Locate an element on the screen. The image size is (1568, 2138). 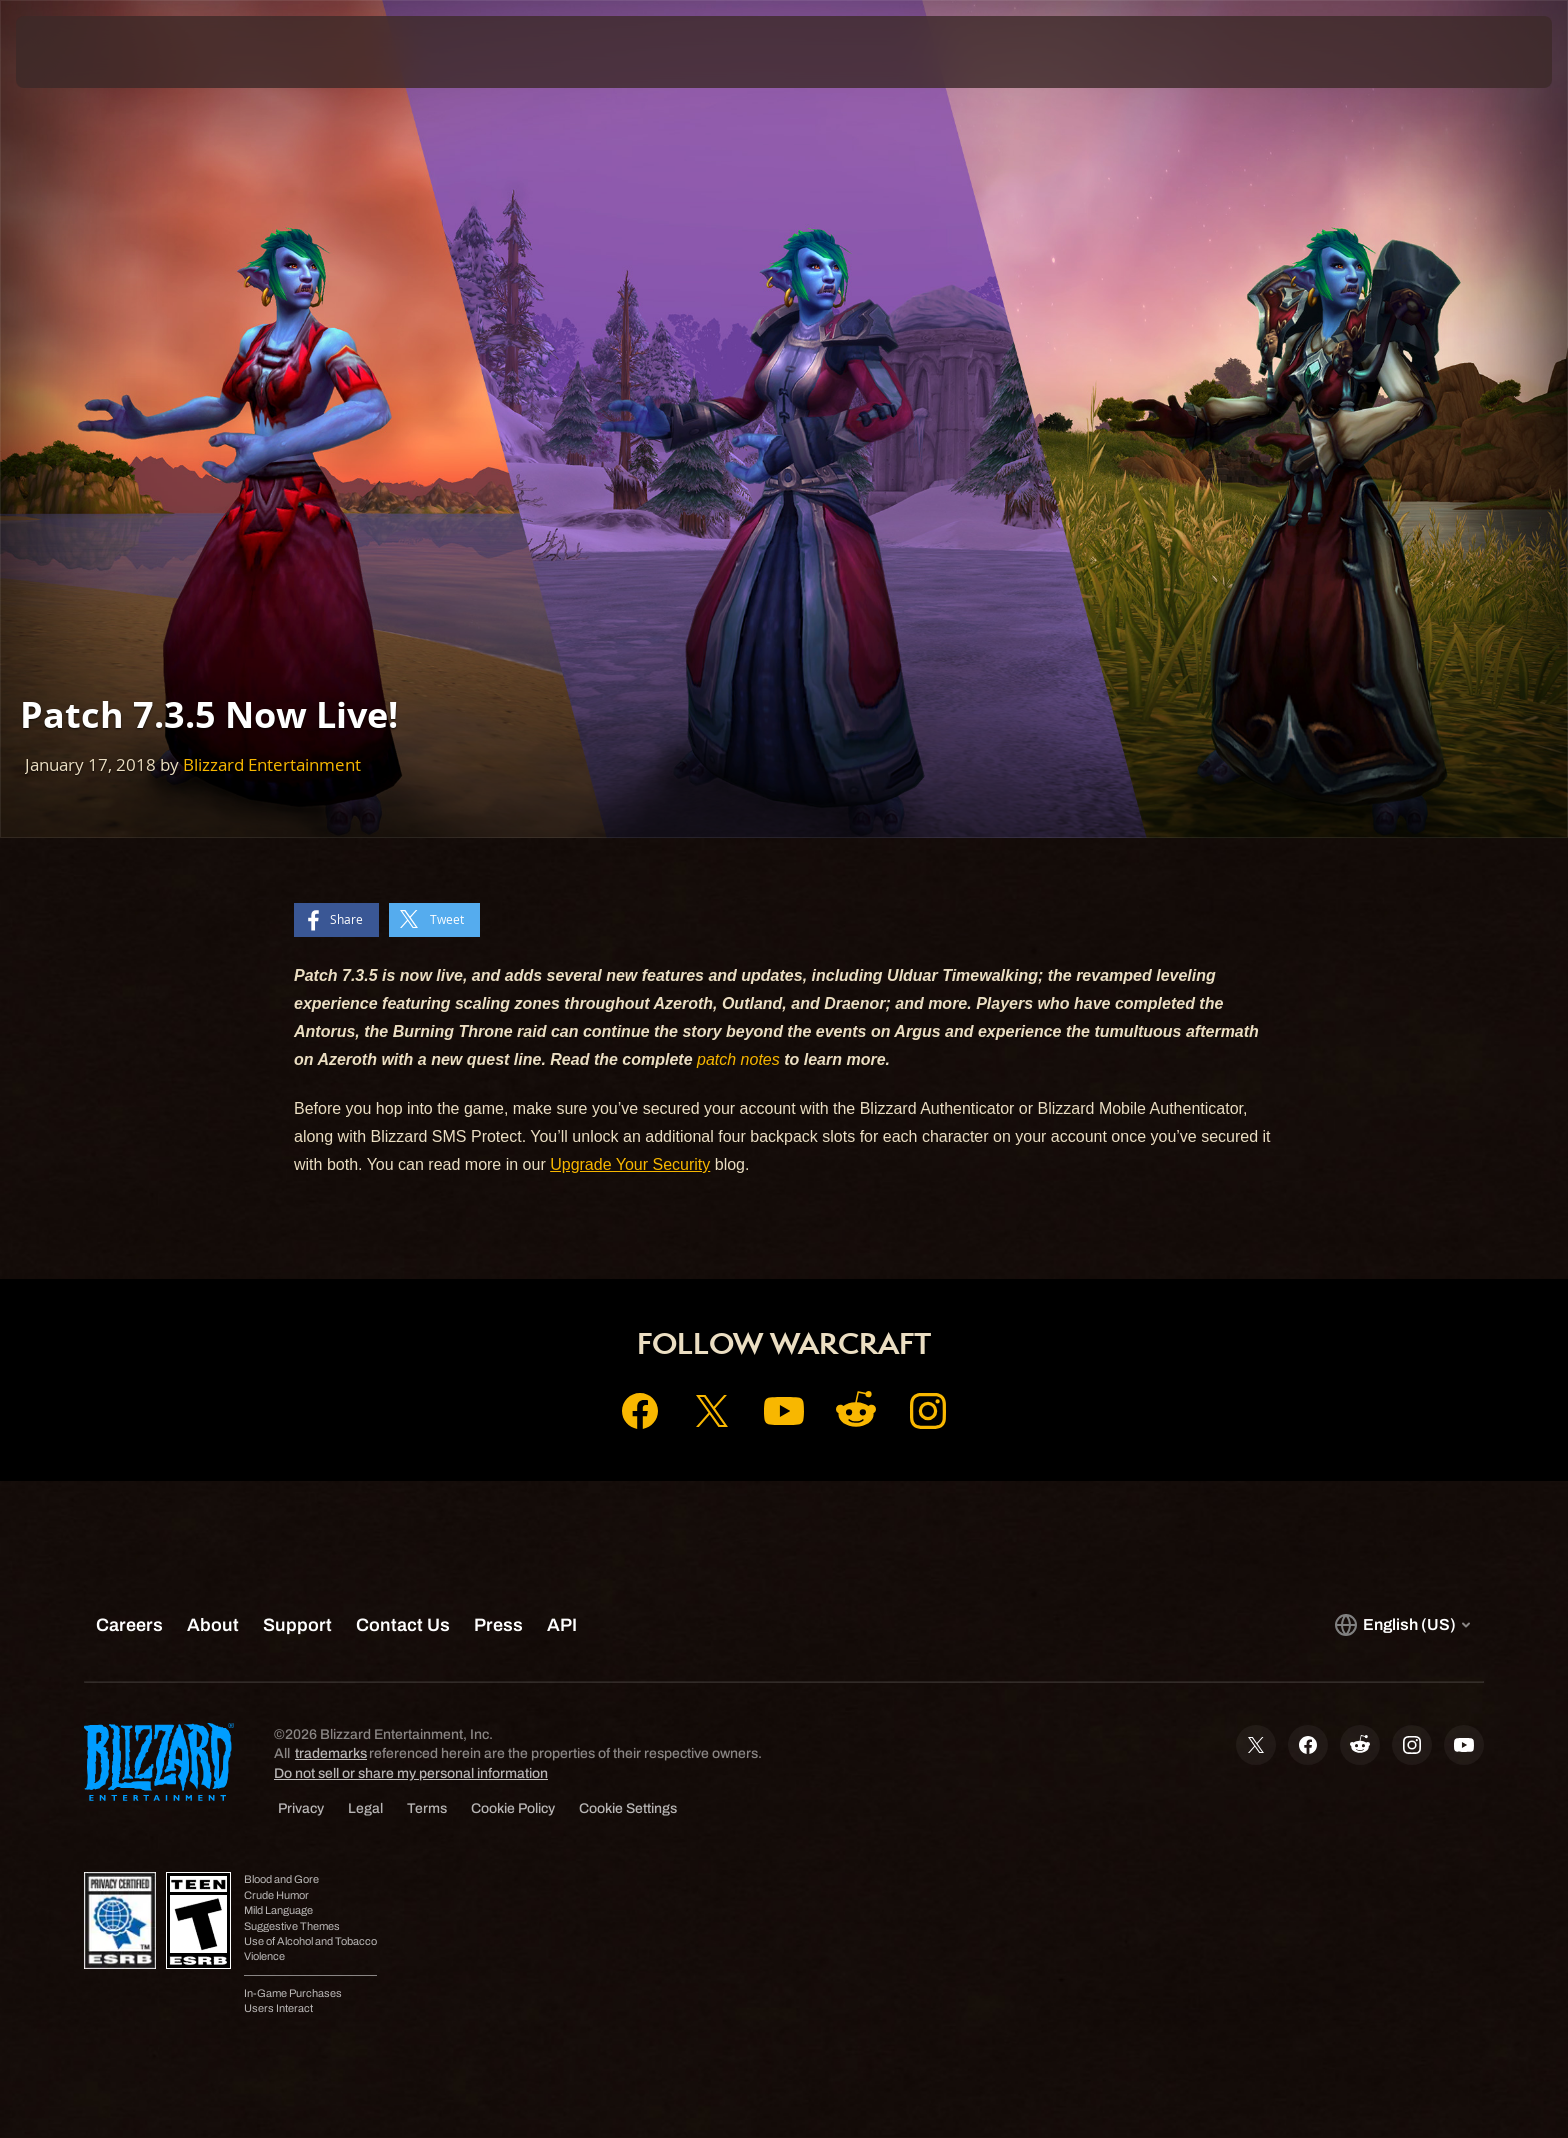
[presentation] is located at coordinates (90, 52).